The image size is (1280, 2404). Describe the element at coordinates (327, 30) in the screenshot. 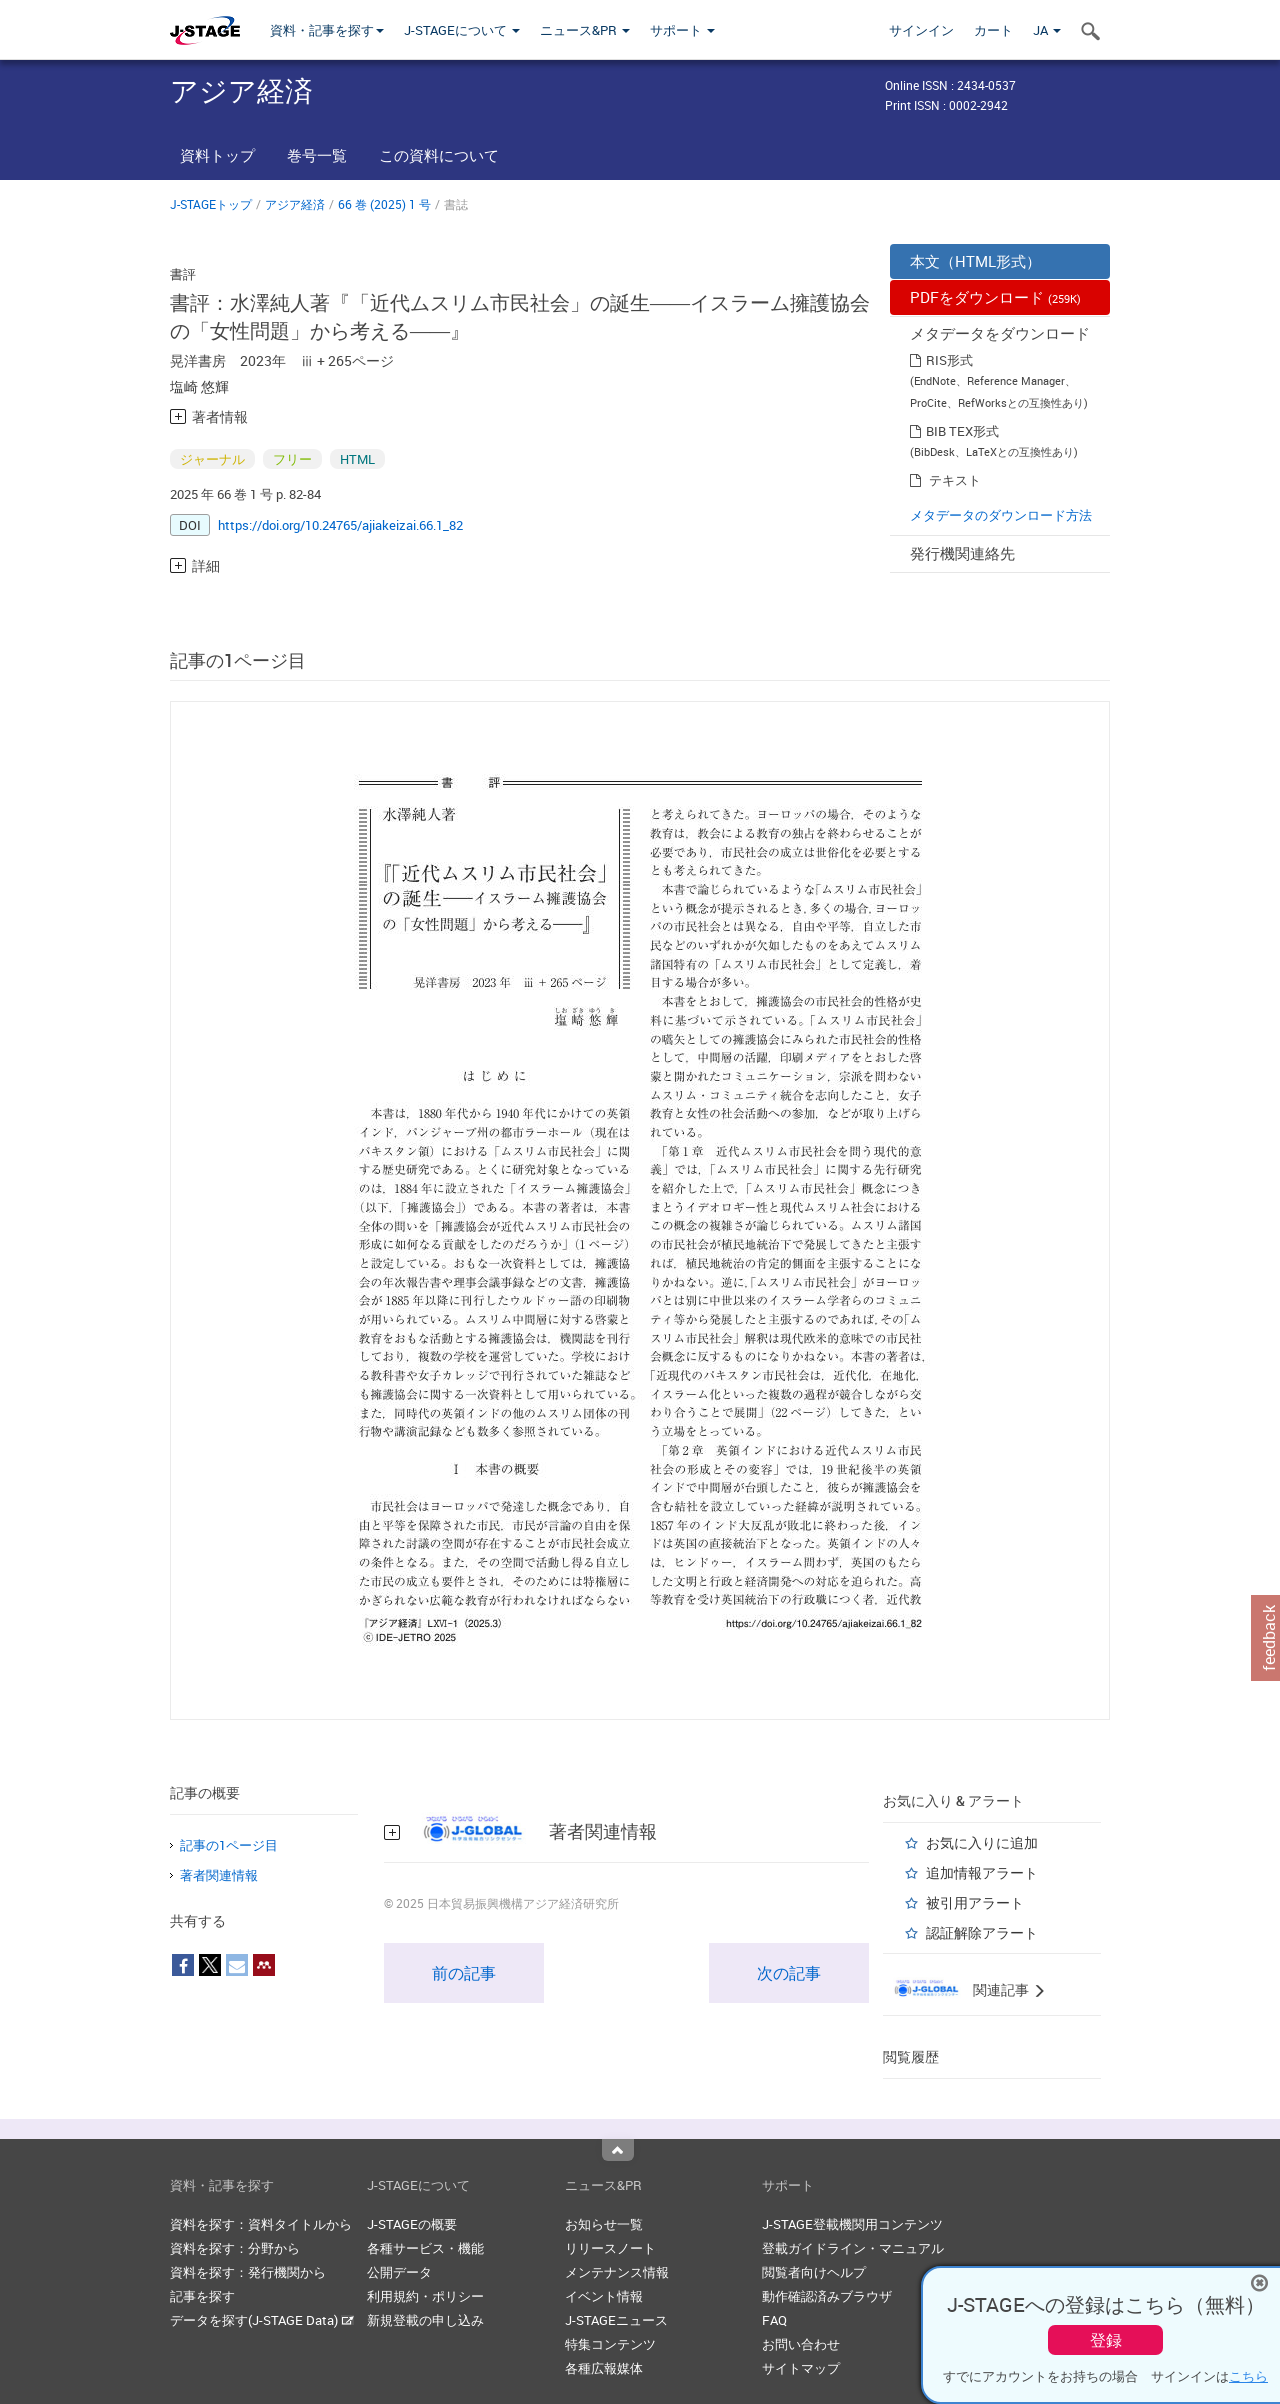

I see `資料・記事を探す` at that location.